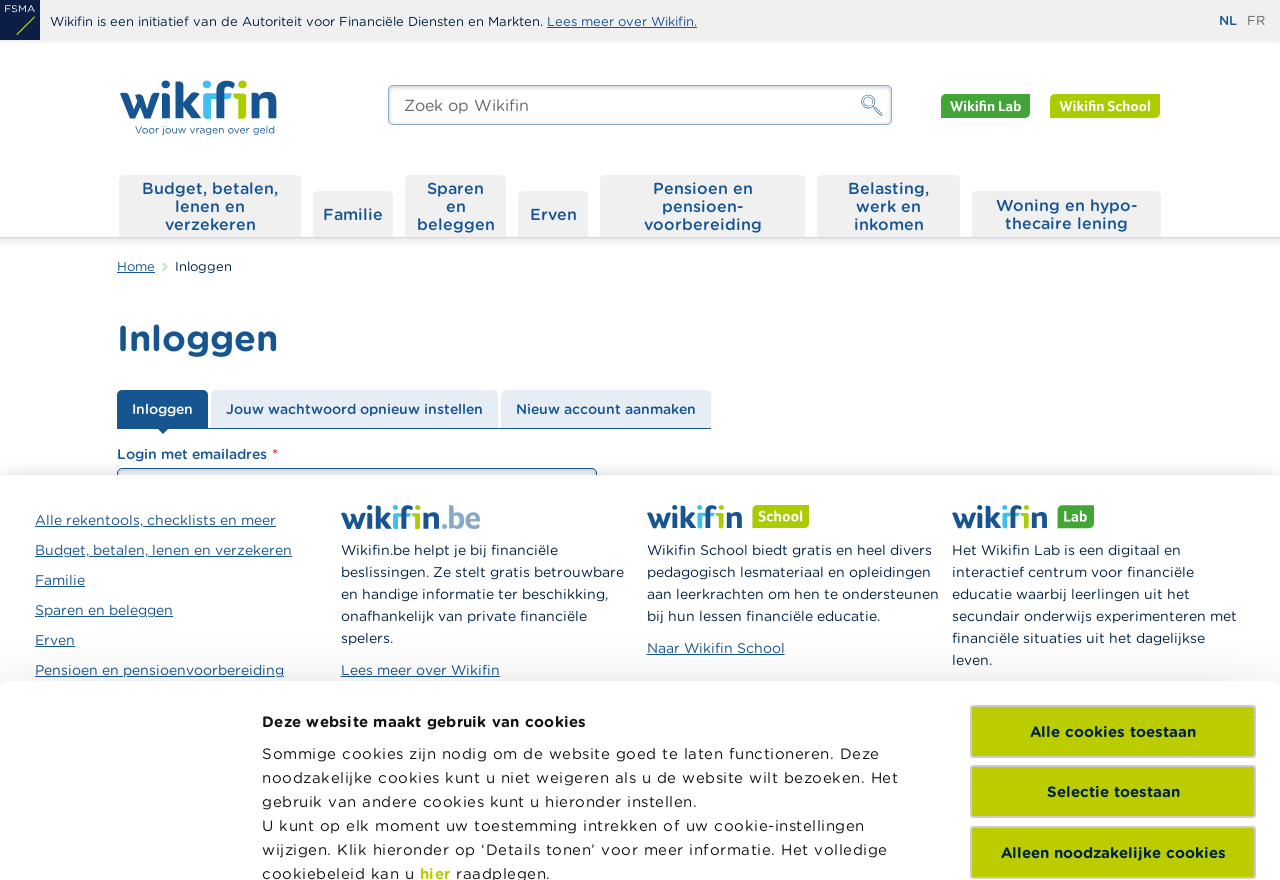 This screenshot has width=1280, height=880. I want to click on Familie, so click(353, 214).